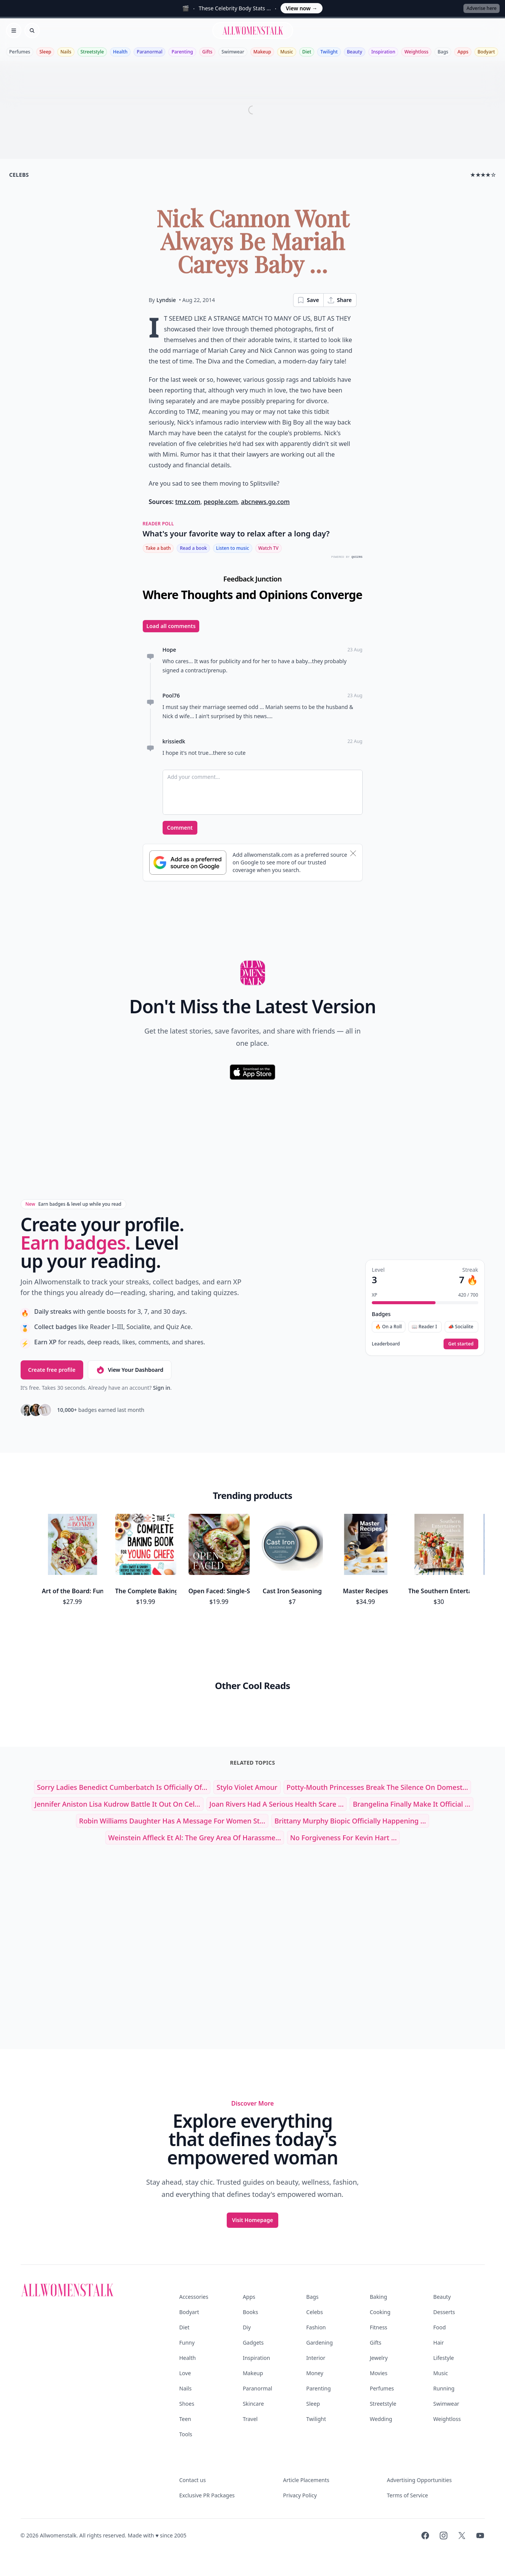 This screenshot has height=2576, width=505. What do you see at coordinates (381, 2419) in the screenshot?
I see `Wedding` at bounding box center [381, 2419].